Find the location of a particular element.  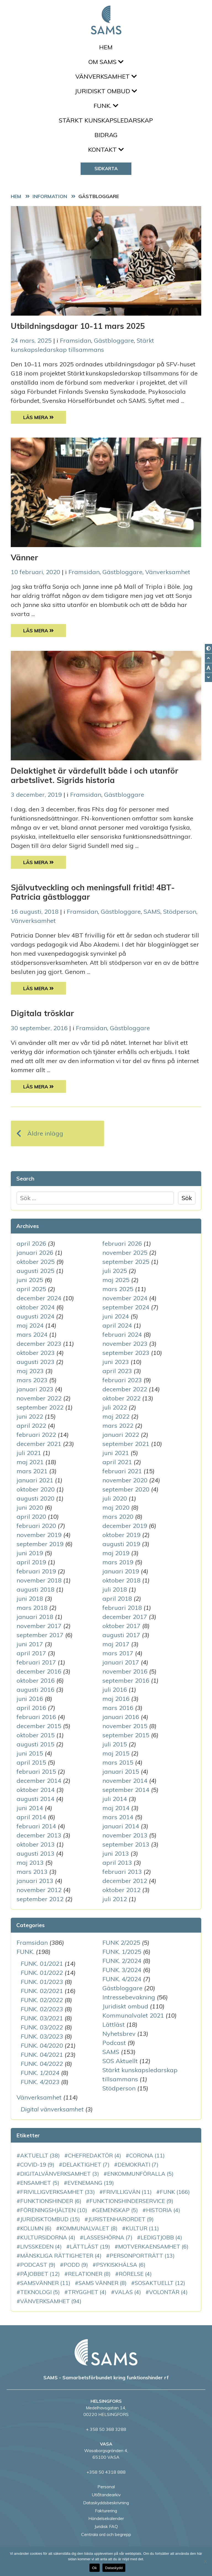

juni 2019 is located at coordinates (30, 1553).